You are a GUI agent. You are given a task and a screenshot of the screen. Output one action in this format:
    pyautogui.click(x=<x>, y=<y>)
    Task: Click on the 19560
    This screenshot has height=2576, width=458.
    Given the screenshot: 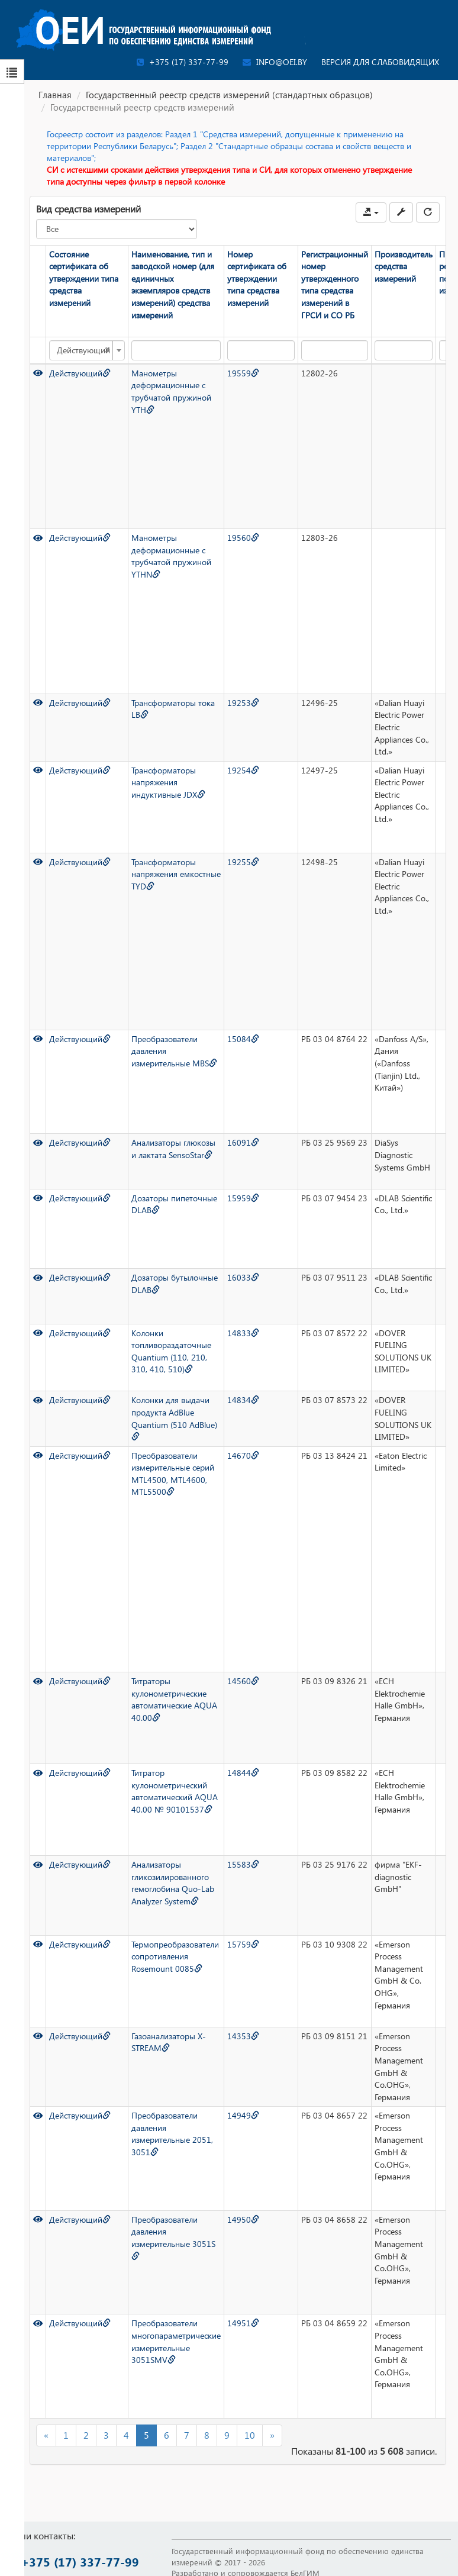 What is the action you would take?
    pyautogui.click(x=243, y=537)
    